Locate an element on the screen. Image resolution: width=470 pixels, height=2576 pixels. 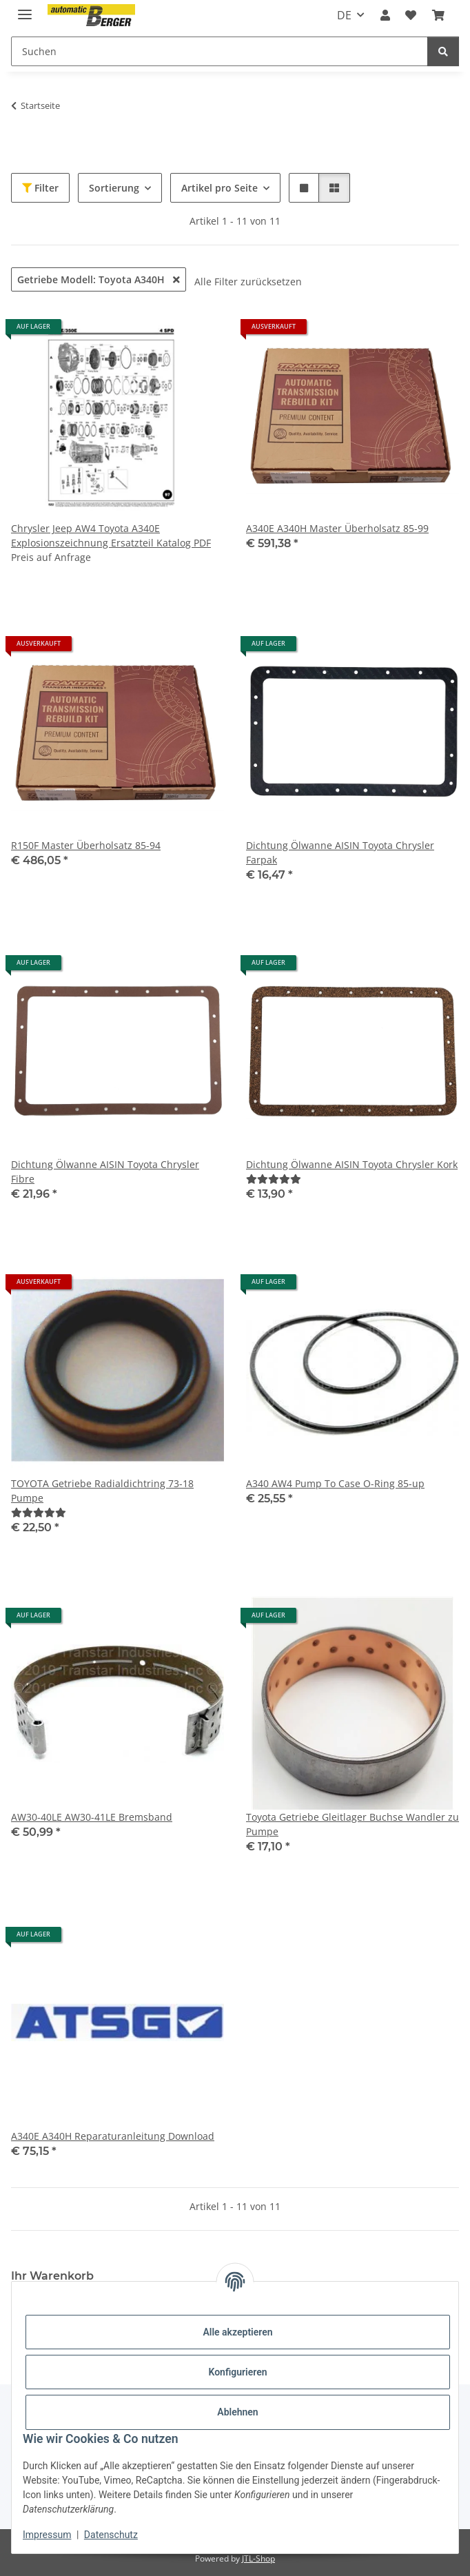
A340 AW4 Pump To Case O-Ring 85-up is located at coordinates (335, 1483).